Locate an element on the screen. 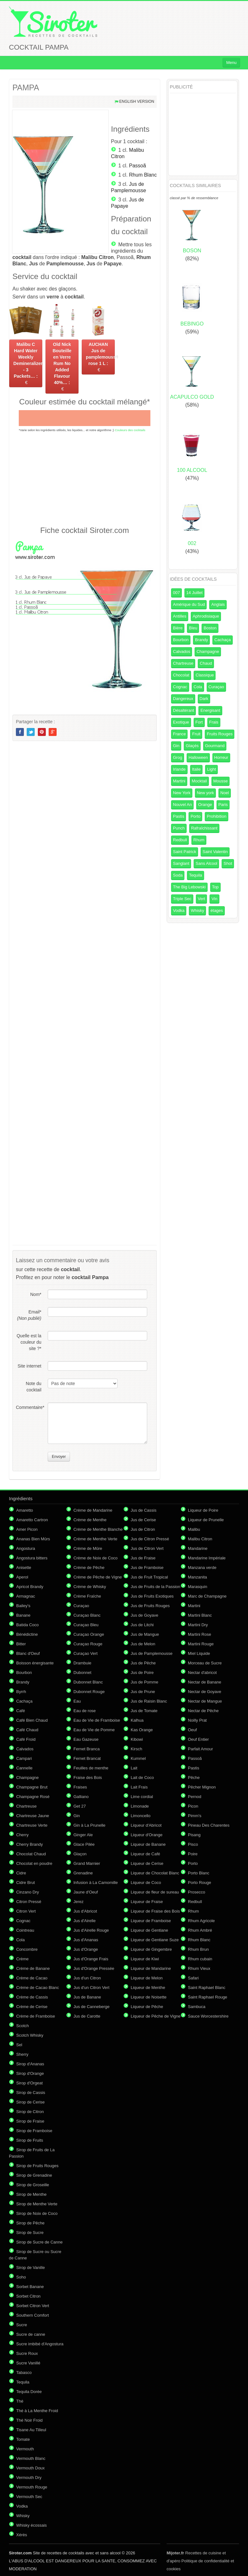  Malibu is located at coordinates (194, 1529).